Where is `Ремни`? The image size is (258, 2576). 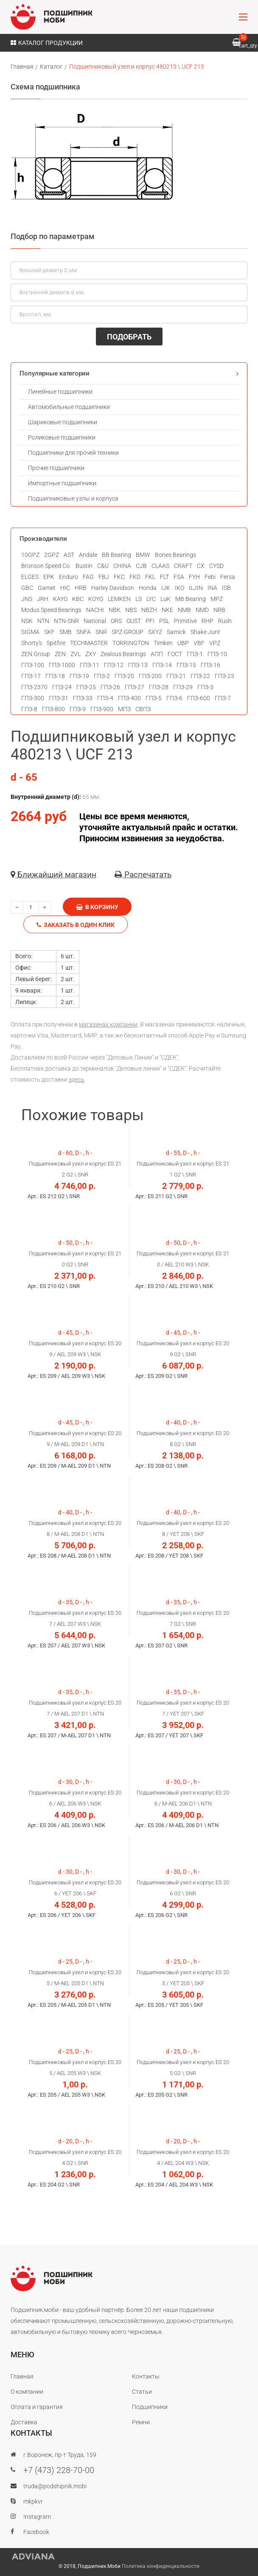
Ремни is located at coordinates (141, 2422).